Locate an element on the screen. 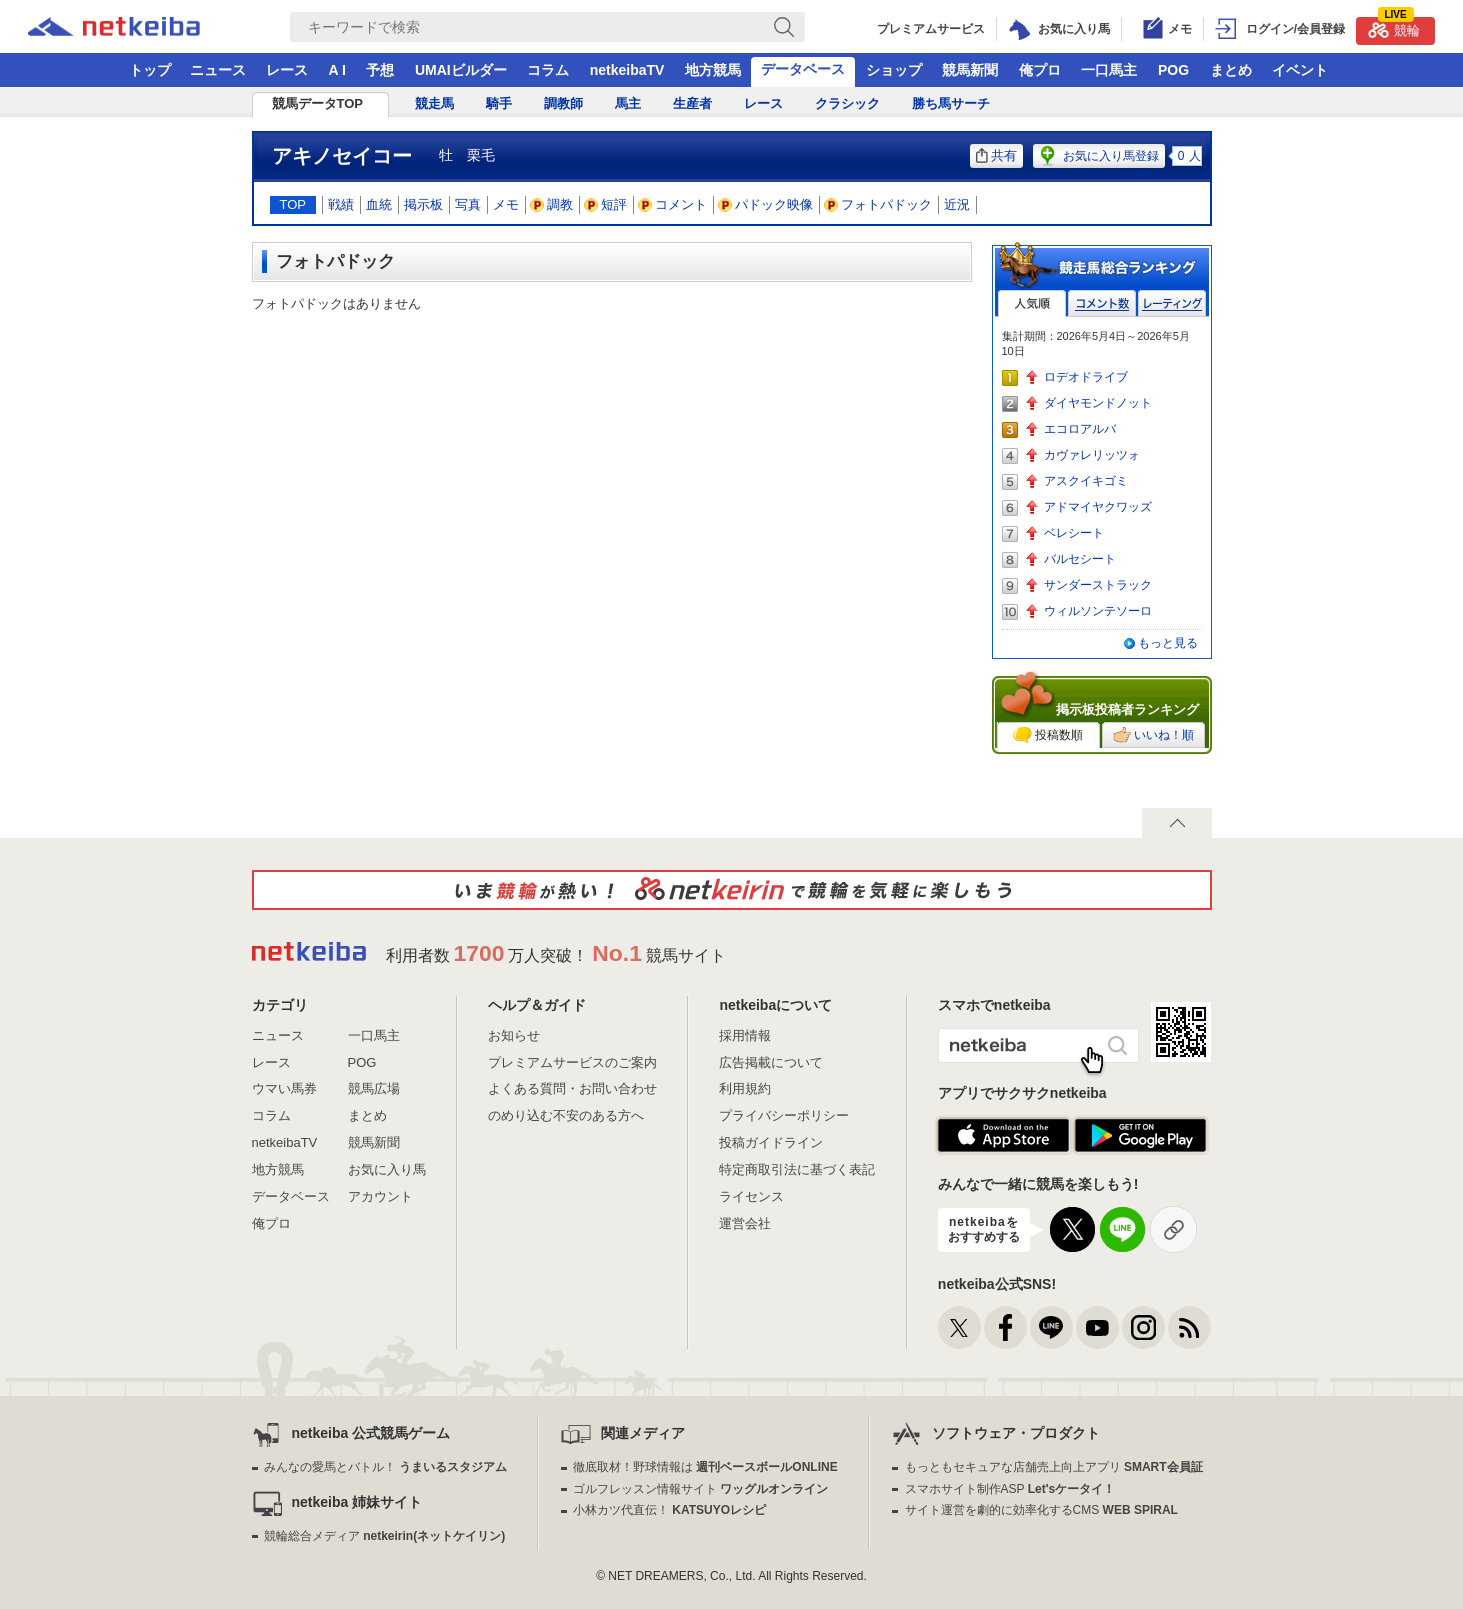 The height and width of the screenshot is (1609, 1463). まとめ is located at coordinates (1231, 70).